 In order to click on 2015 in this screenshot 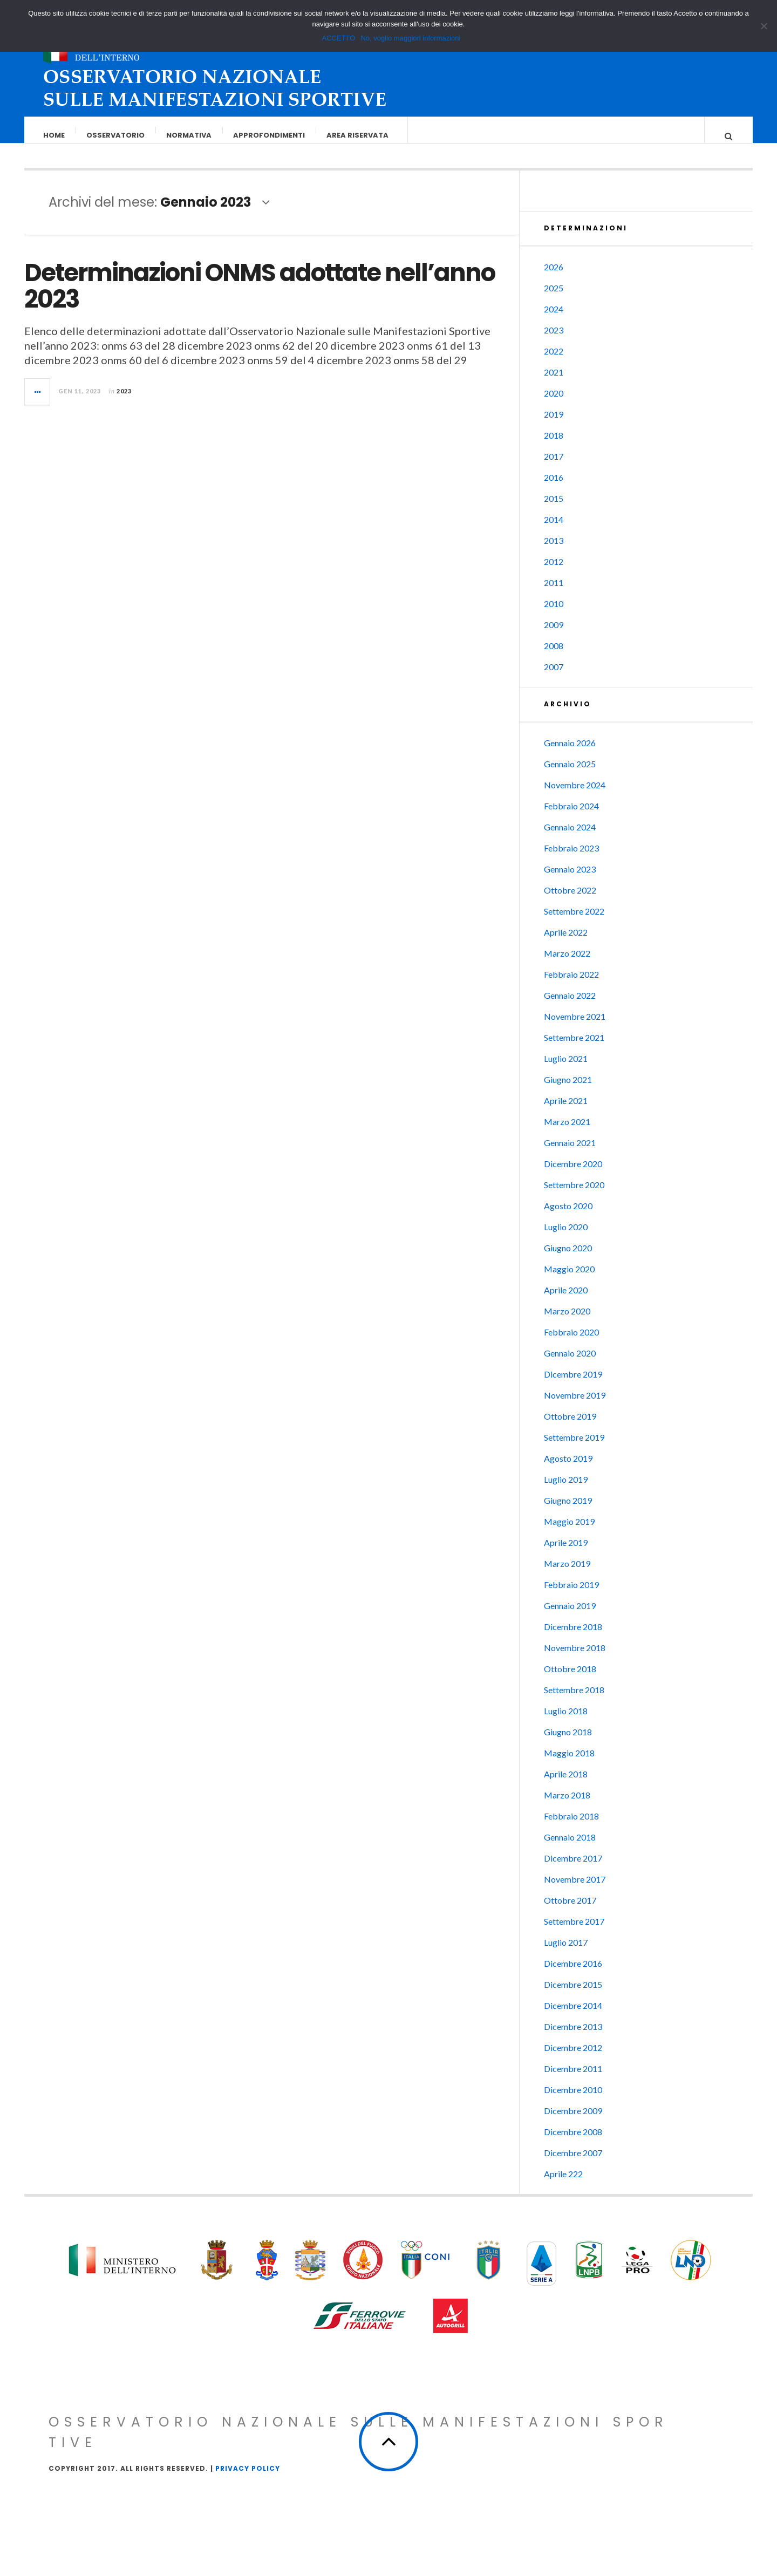, I will do `click(553, 509)`.